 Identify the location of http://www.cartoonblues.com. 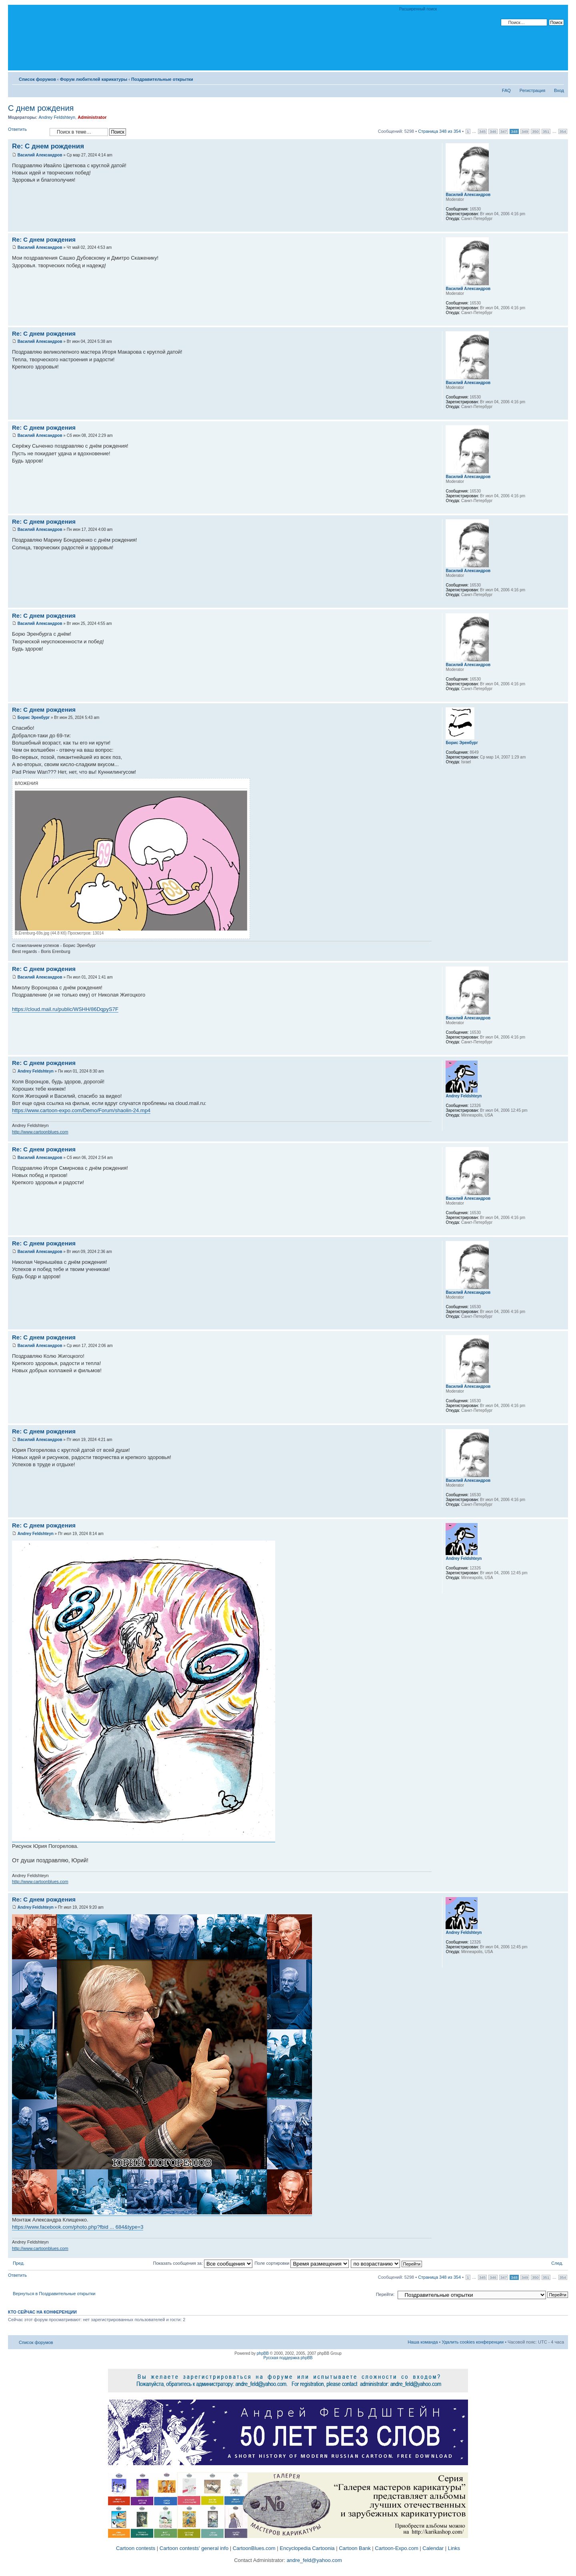
(40, 1131).